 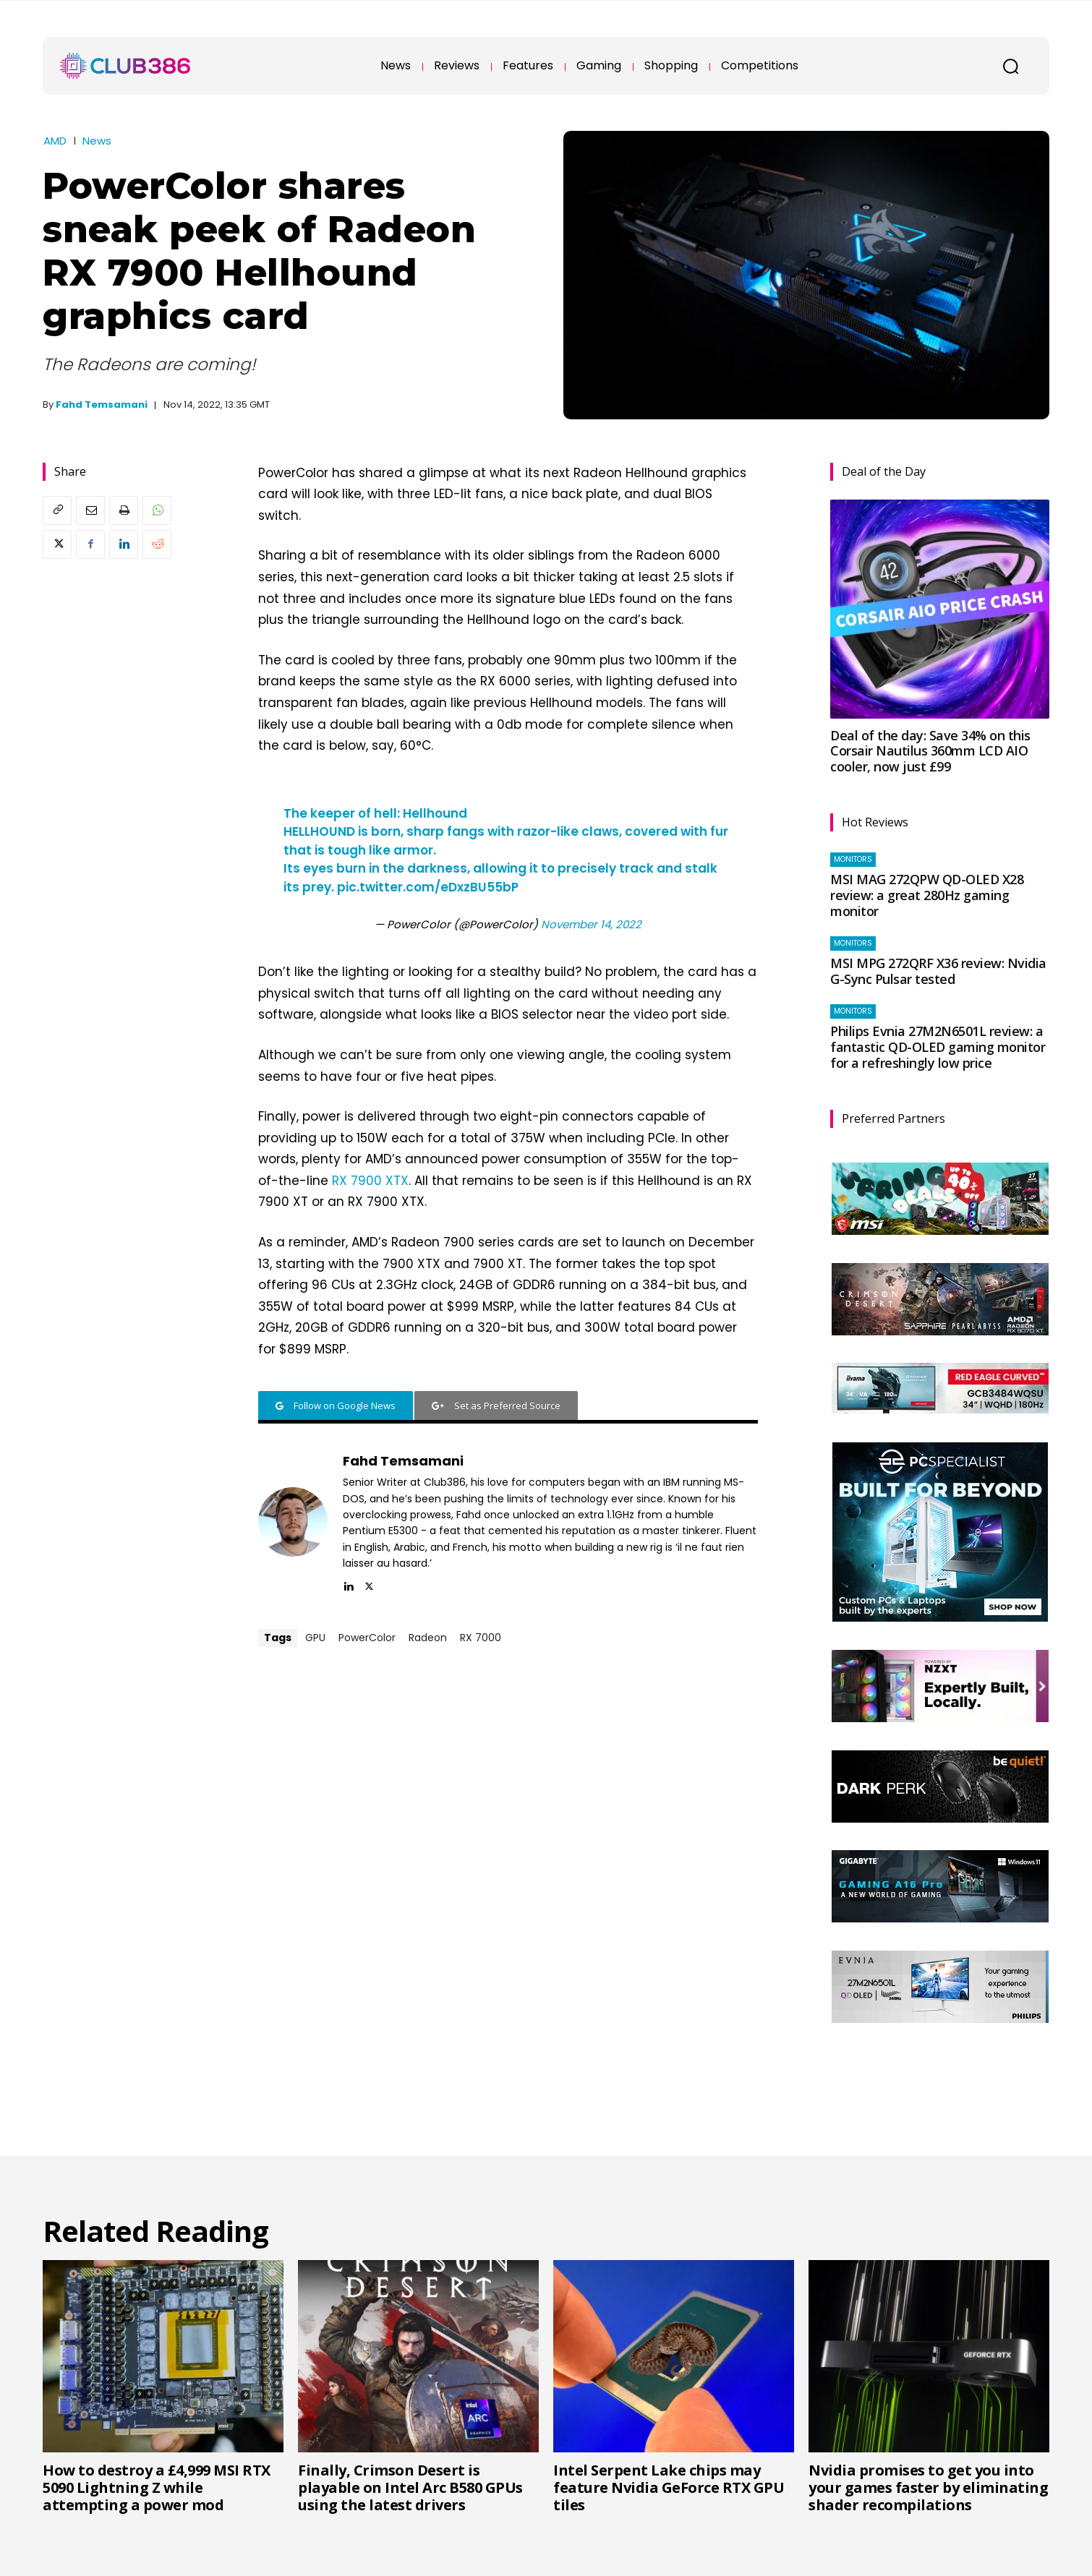 I want to click on How to destroy a £4,999 MSI RTX 5090 Lightning Z while attempting a power mod, so click(x=156, y=2487).